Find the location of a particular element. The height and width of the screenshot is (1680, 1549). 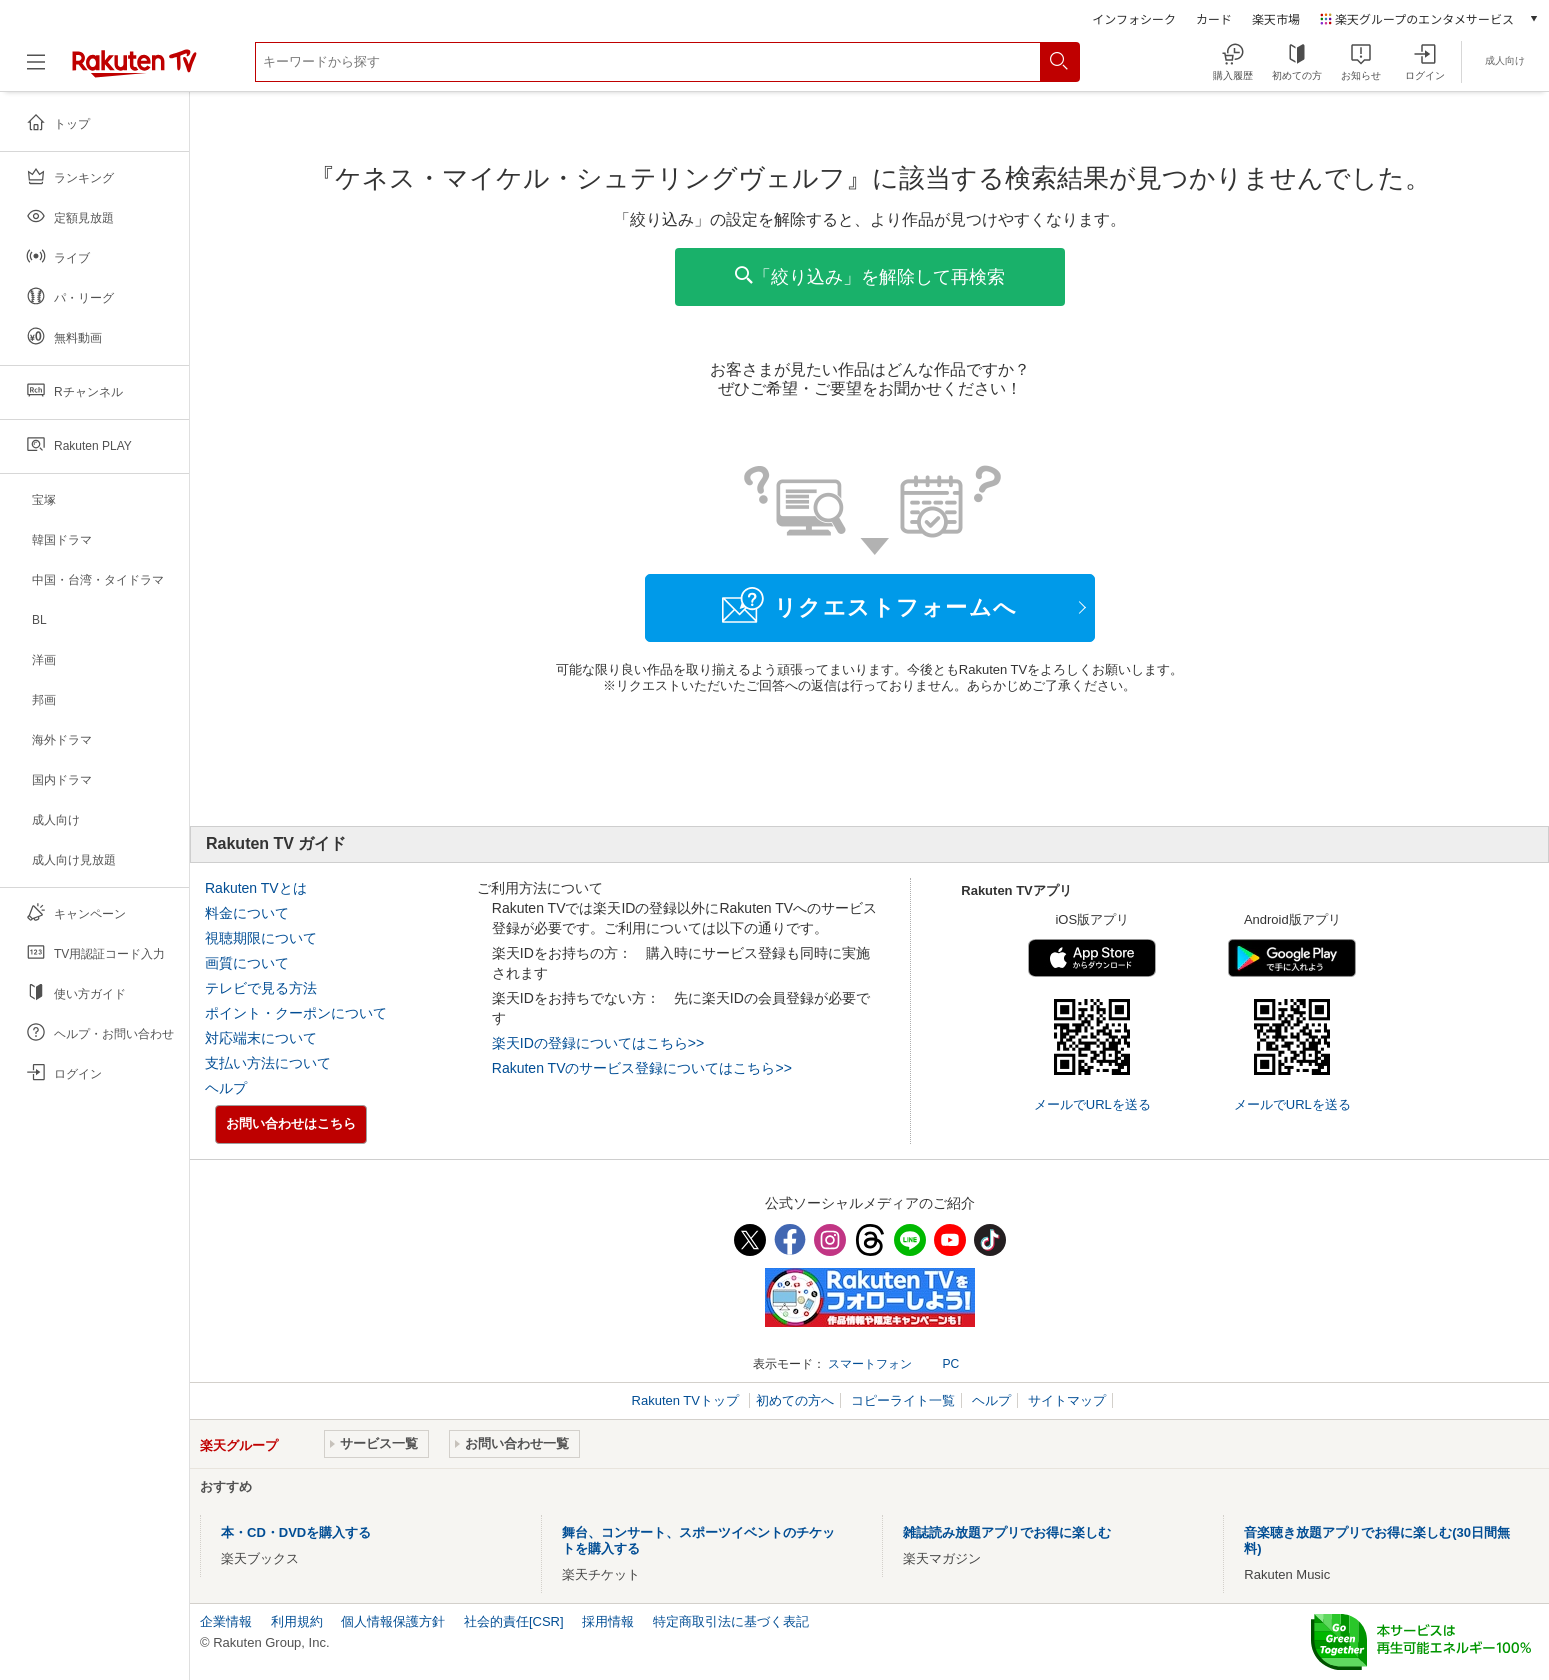

「絞り込み」を解除して再検索 is located at coordinates (870, 276).